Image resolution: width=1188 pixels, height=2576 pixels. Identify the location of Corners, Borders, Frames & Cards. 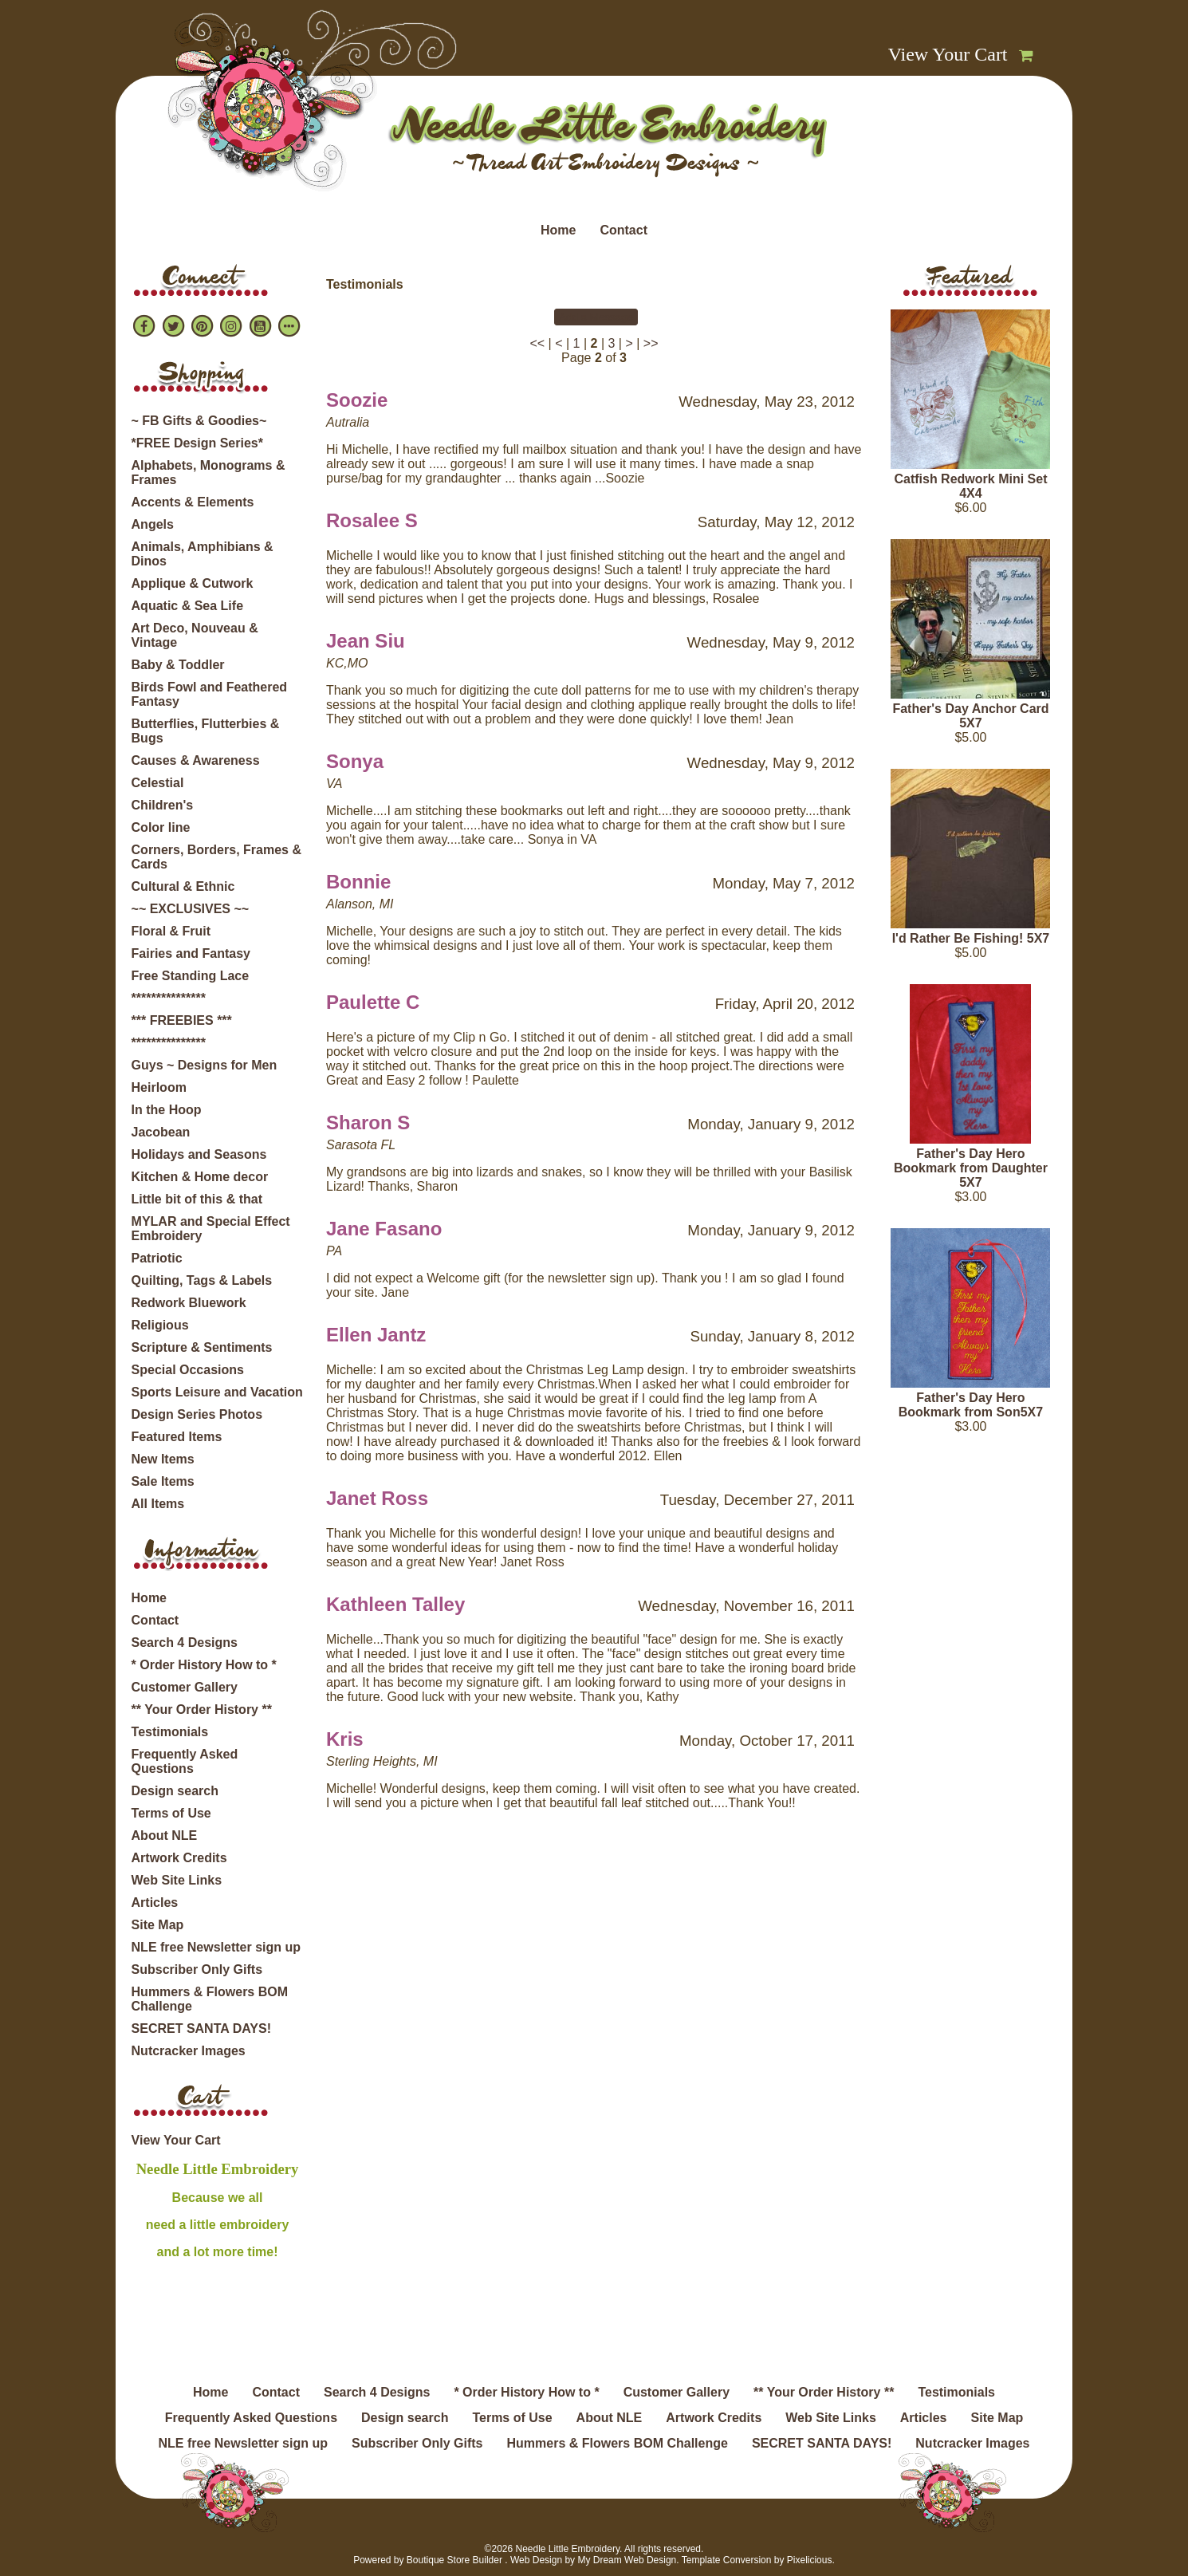
(216, 857).